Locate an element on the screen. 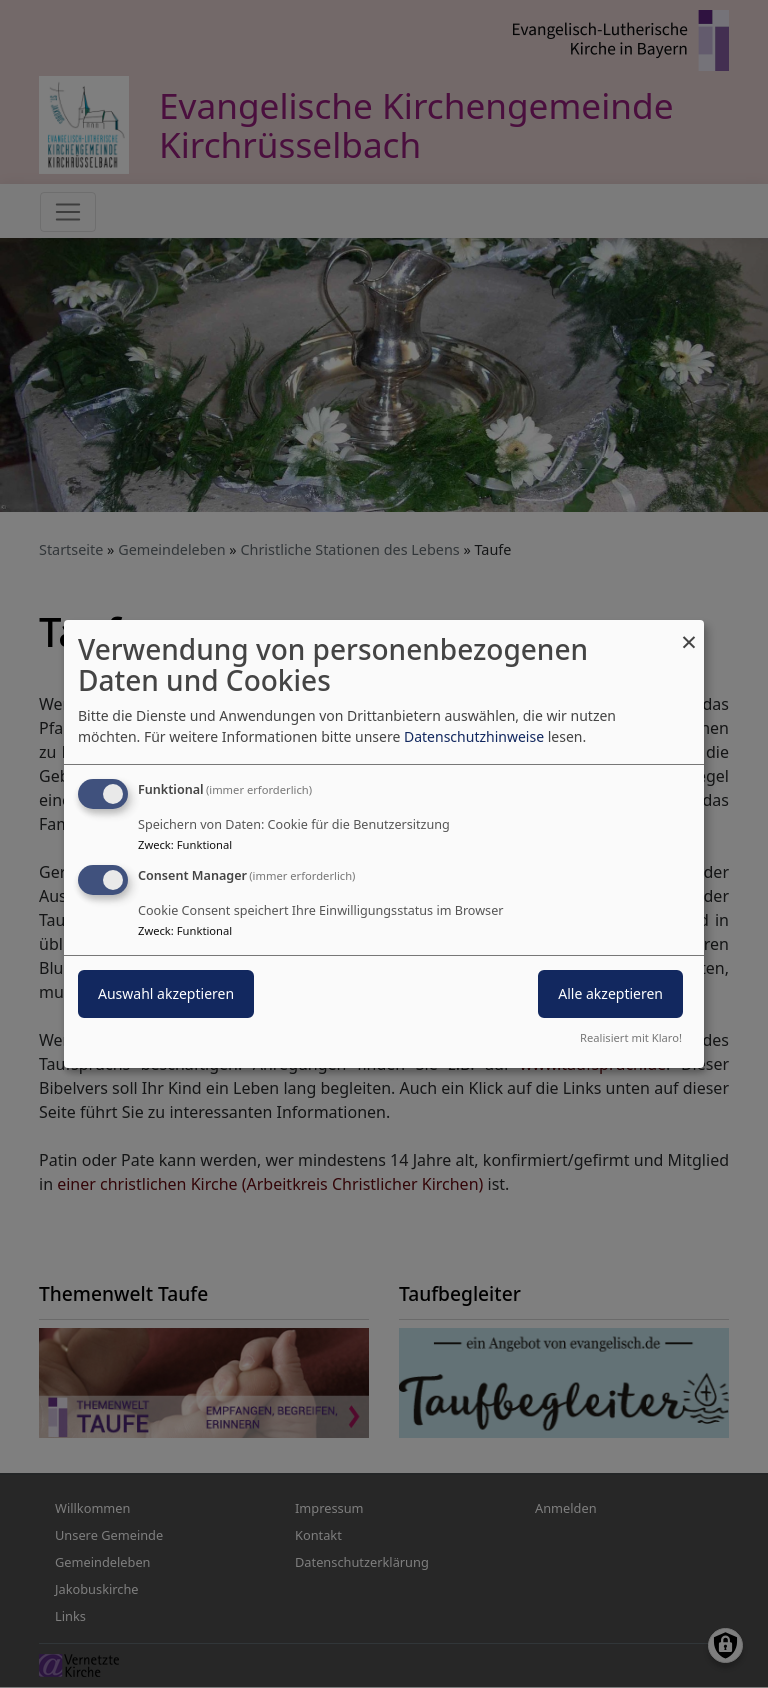 The height and width of the screenshot is (1688, 768). Datenschutzhinweise is located at coordinates (474, 736).